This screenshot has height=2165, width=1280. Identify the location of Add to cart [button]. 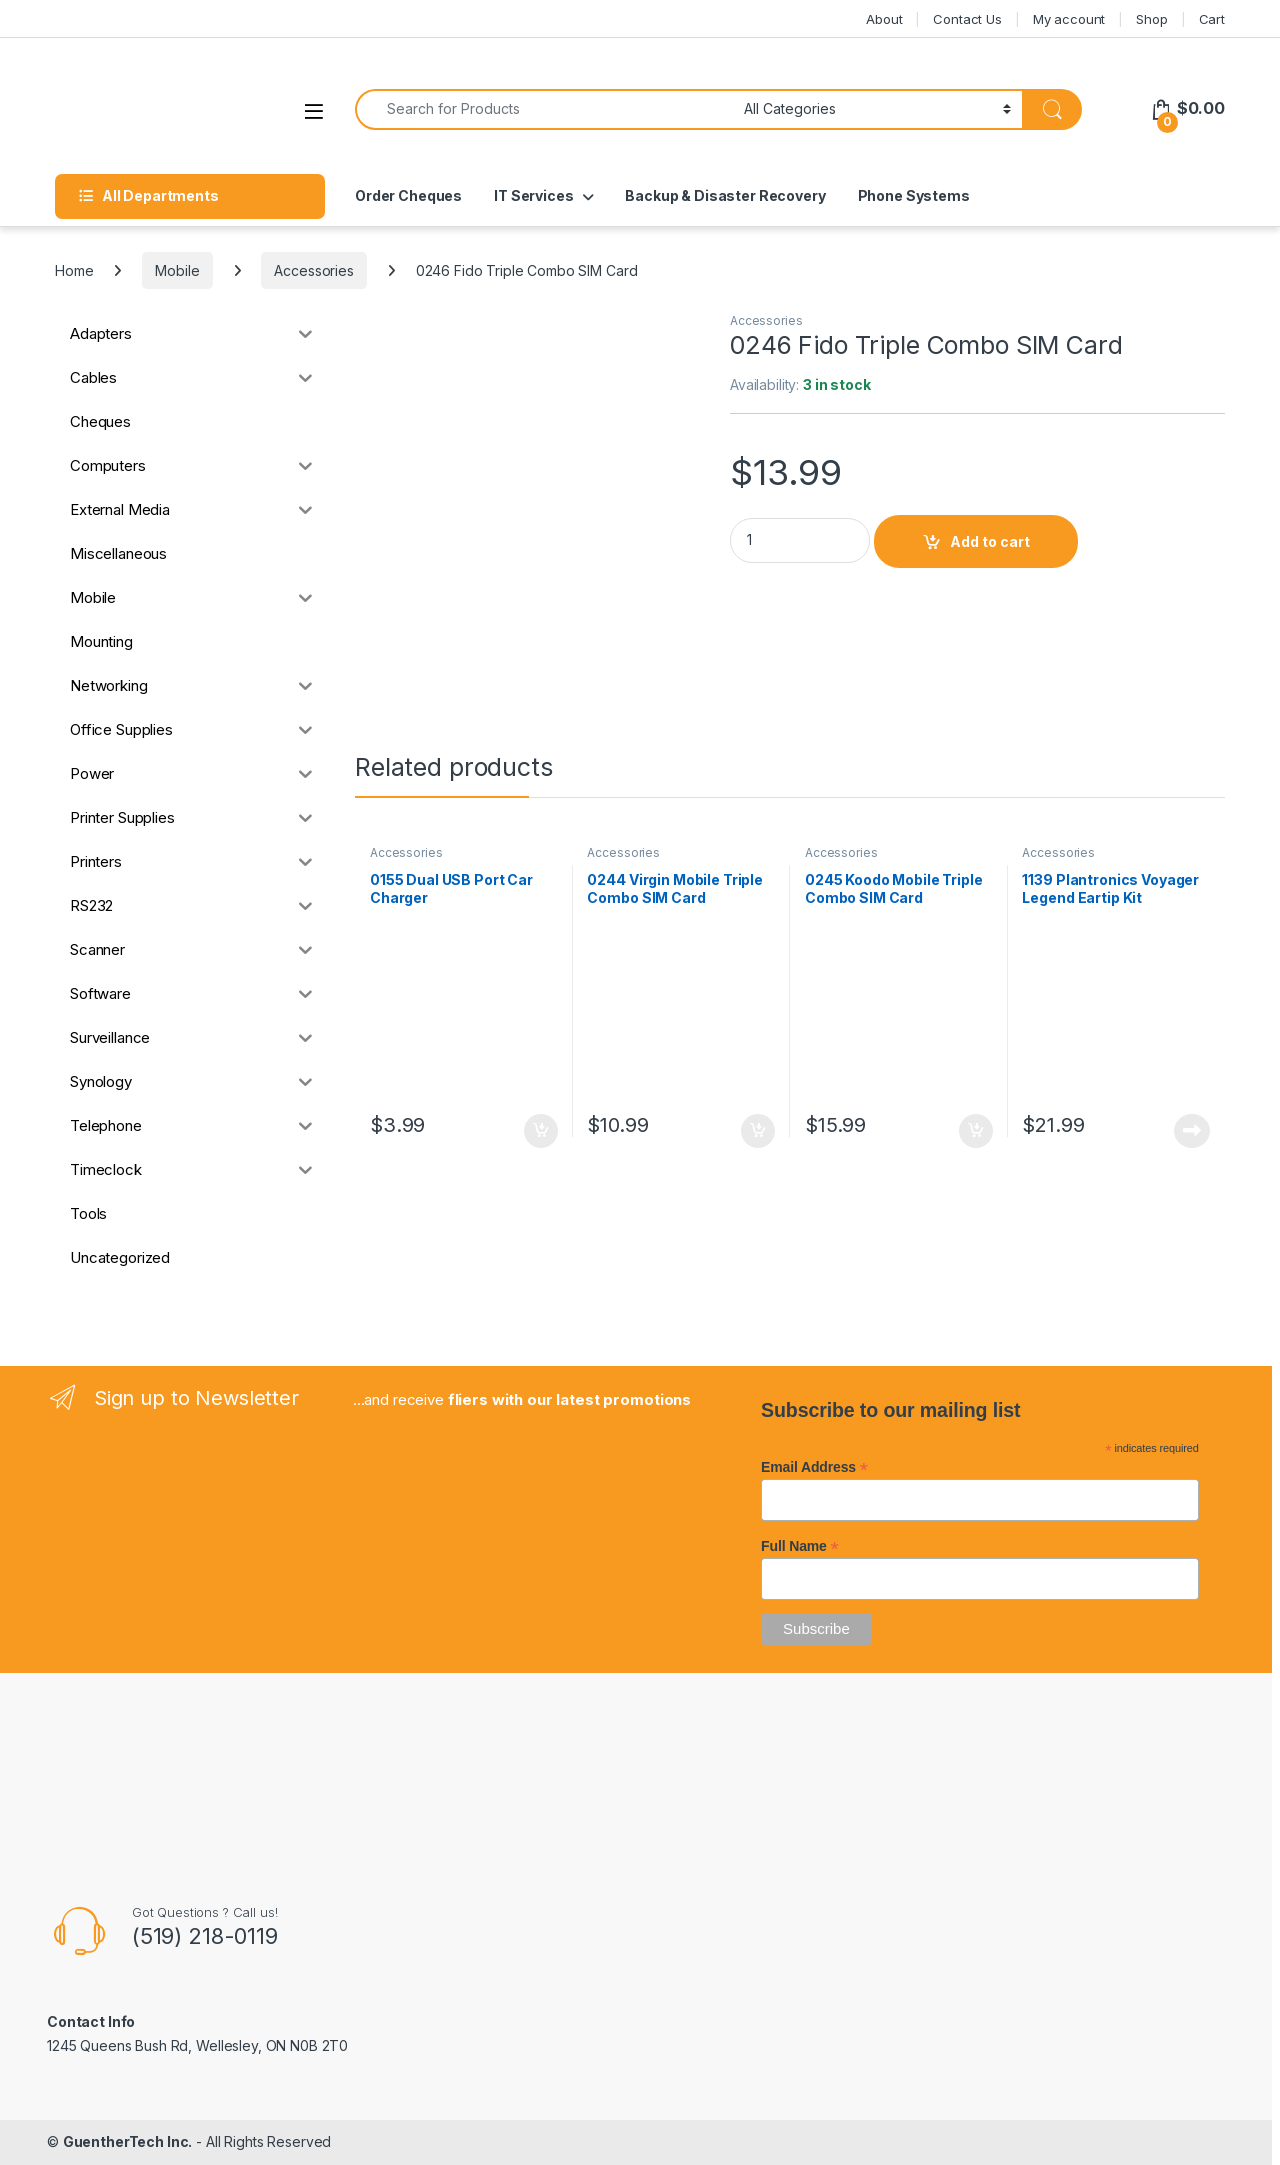
(541, 1131).